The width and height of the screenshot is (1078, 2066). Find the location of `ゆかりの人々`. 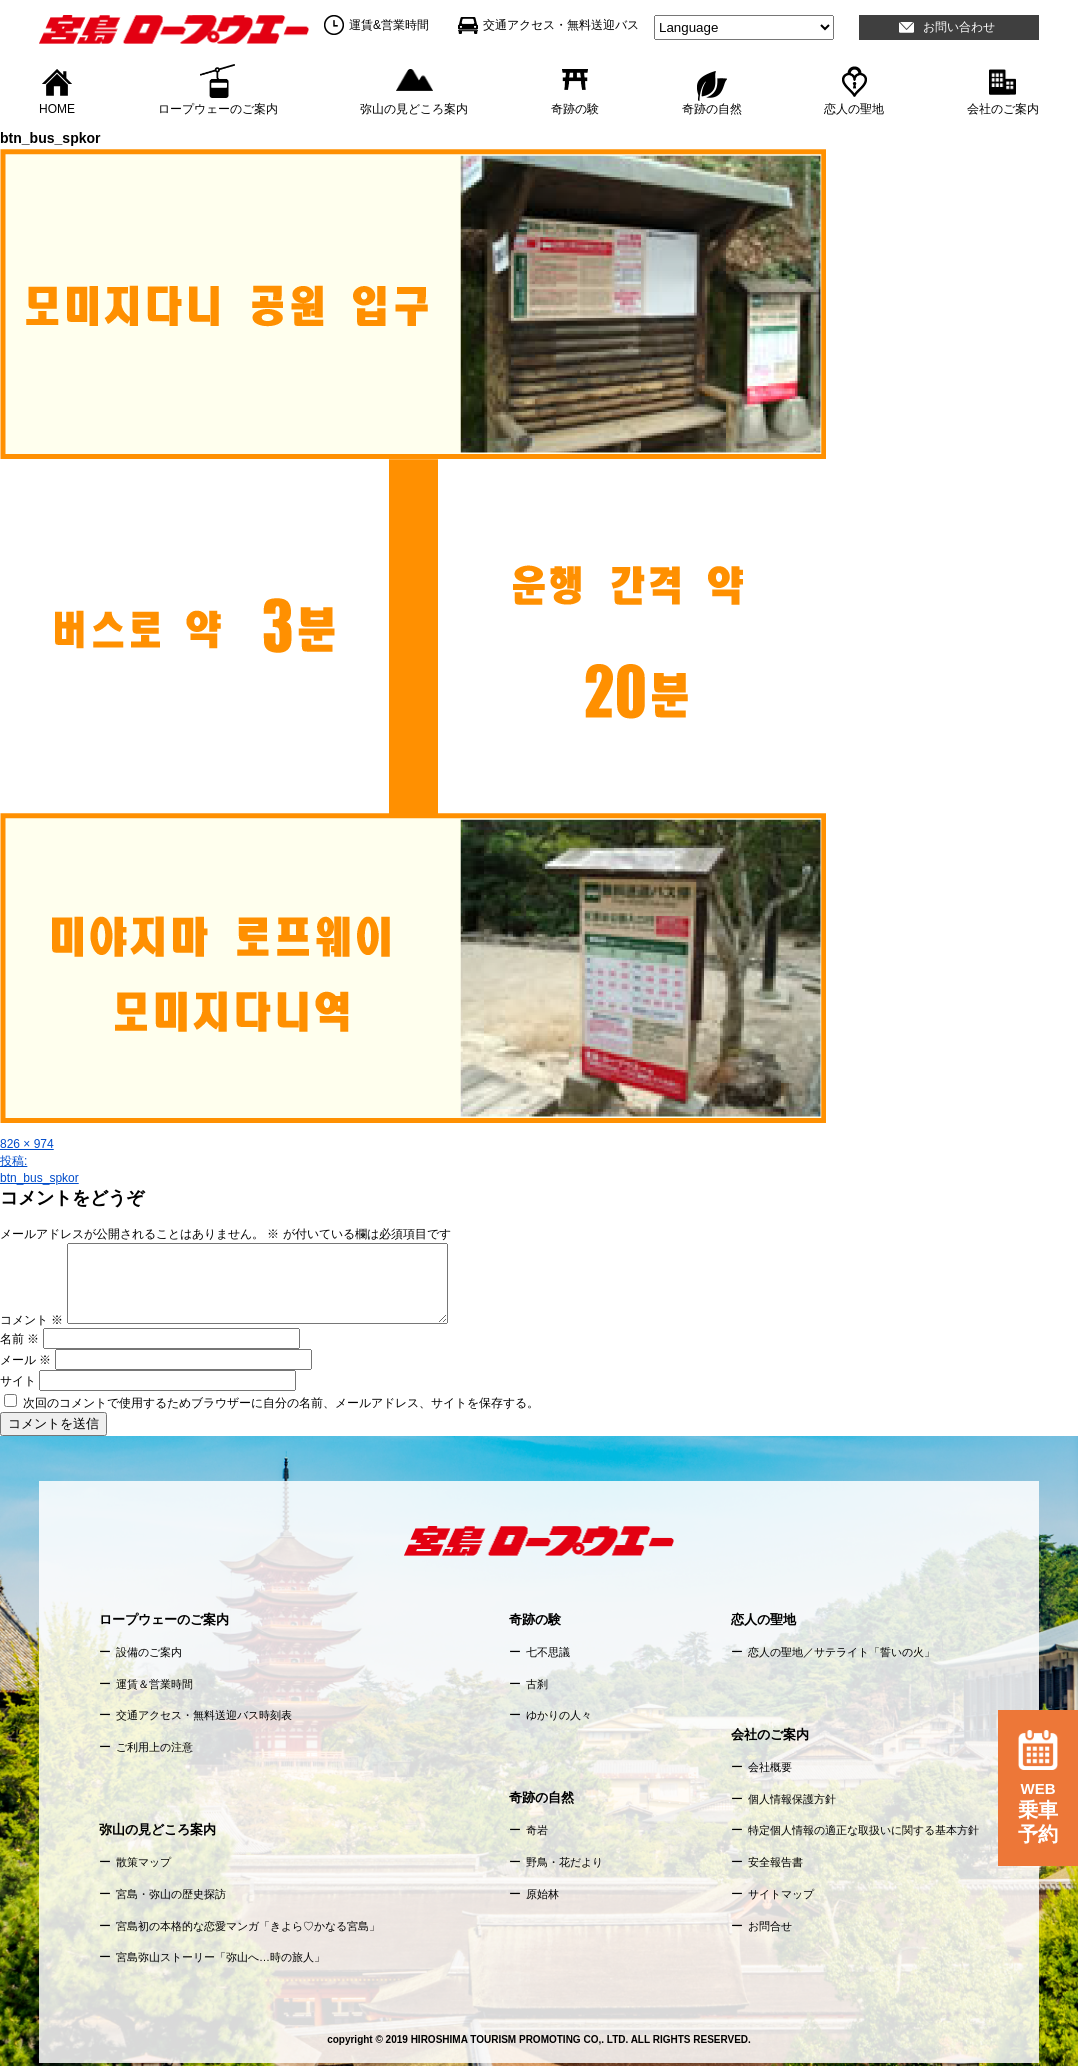

ゆかりの人々 is located at coordinates (559, 1715).